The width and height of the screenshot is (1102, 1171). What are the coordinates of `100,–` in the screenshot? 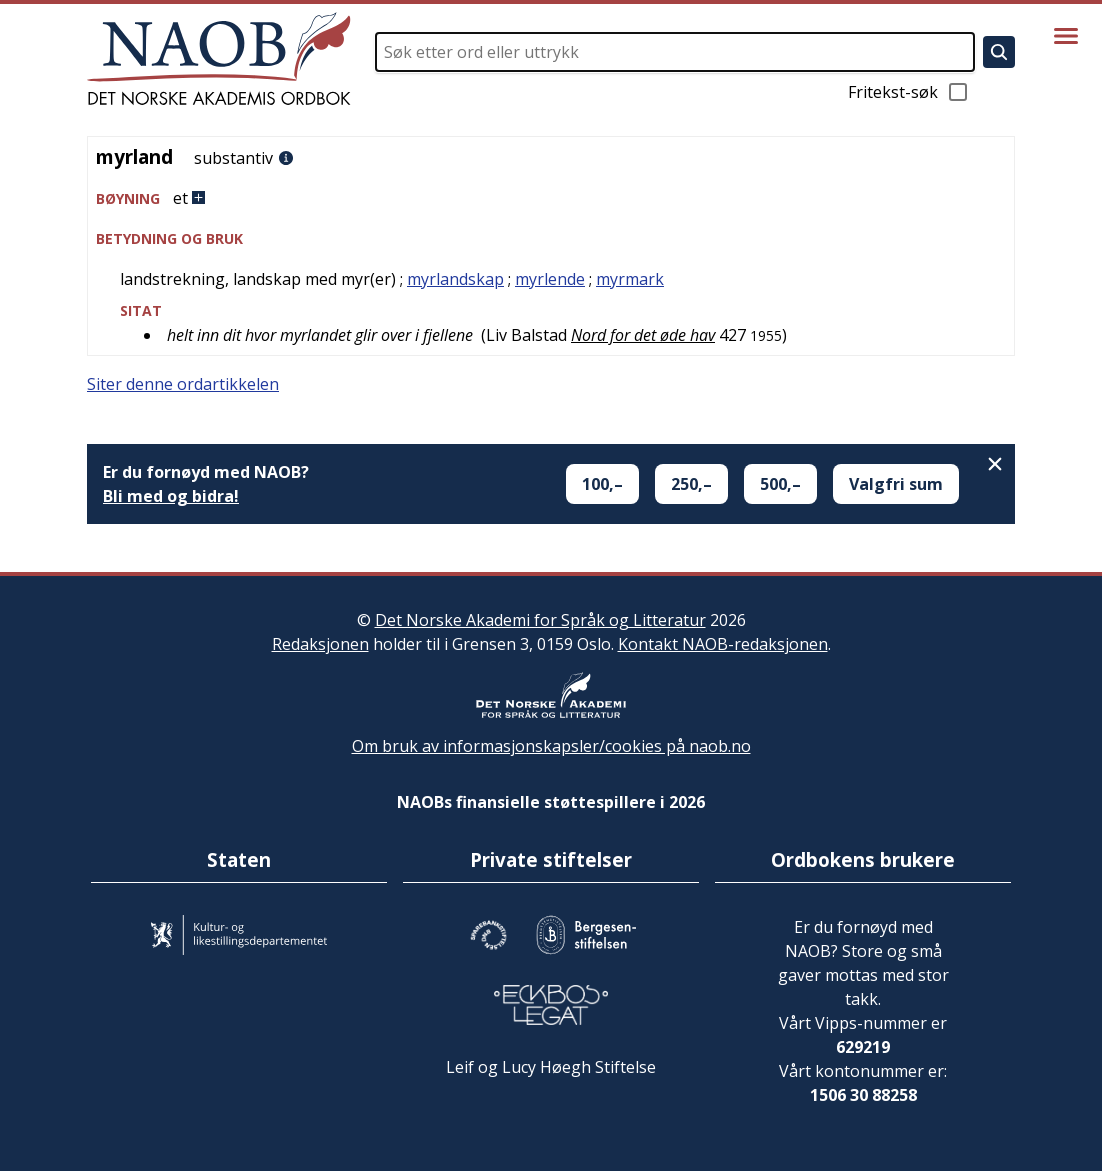 It's located at (602, 484).